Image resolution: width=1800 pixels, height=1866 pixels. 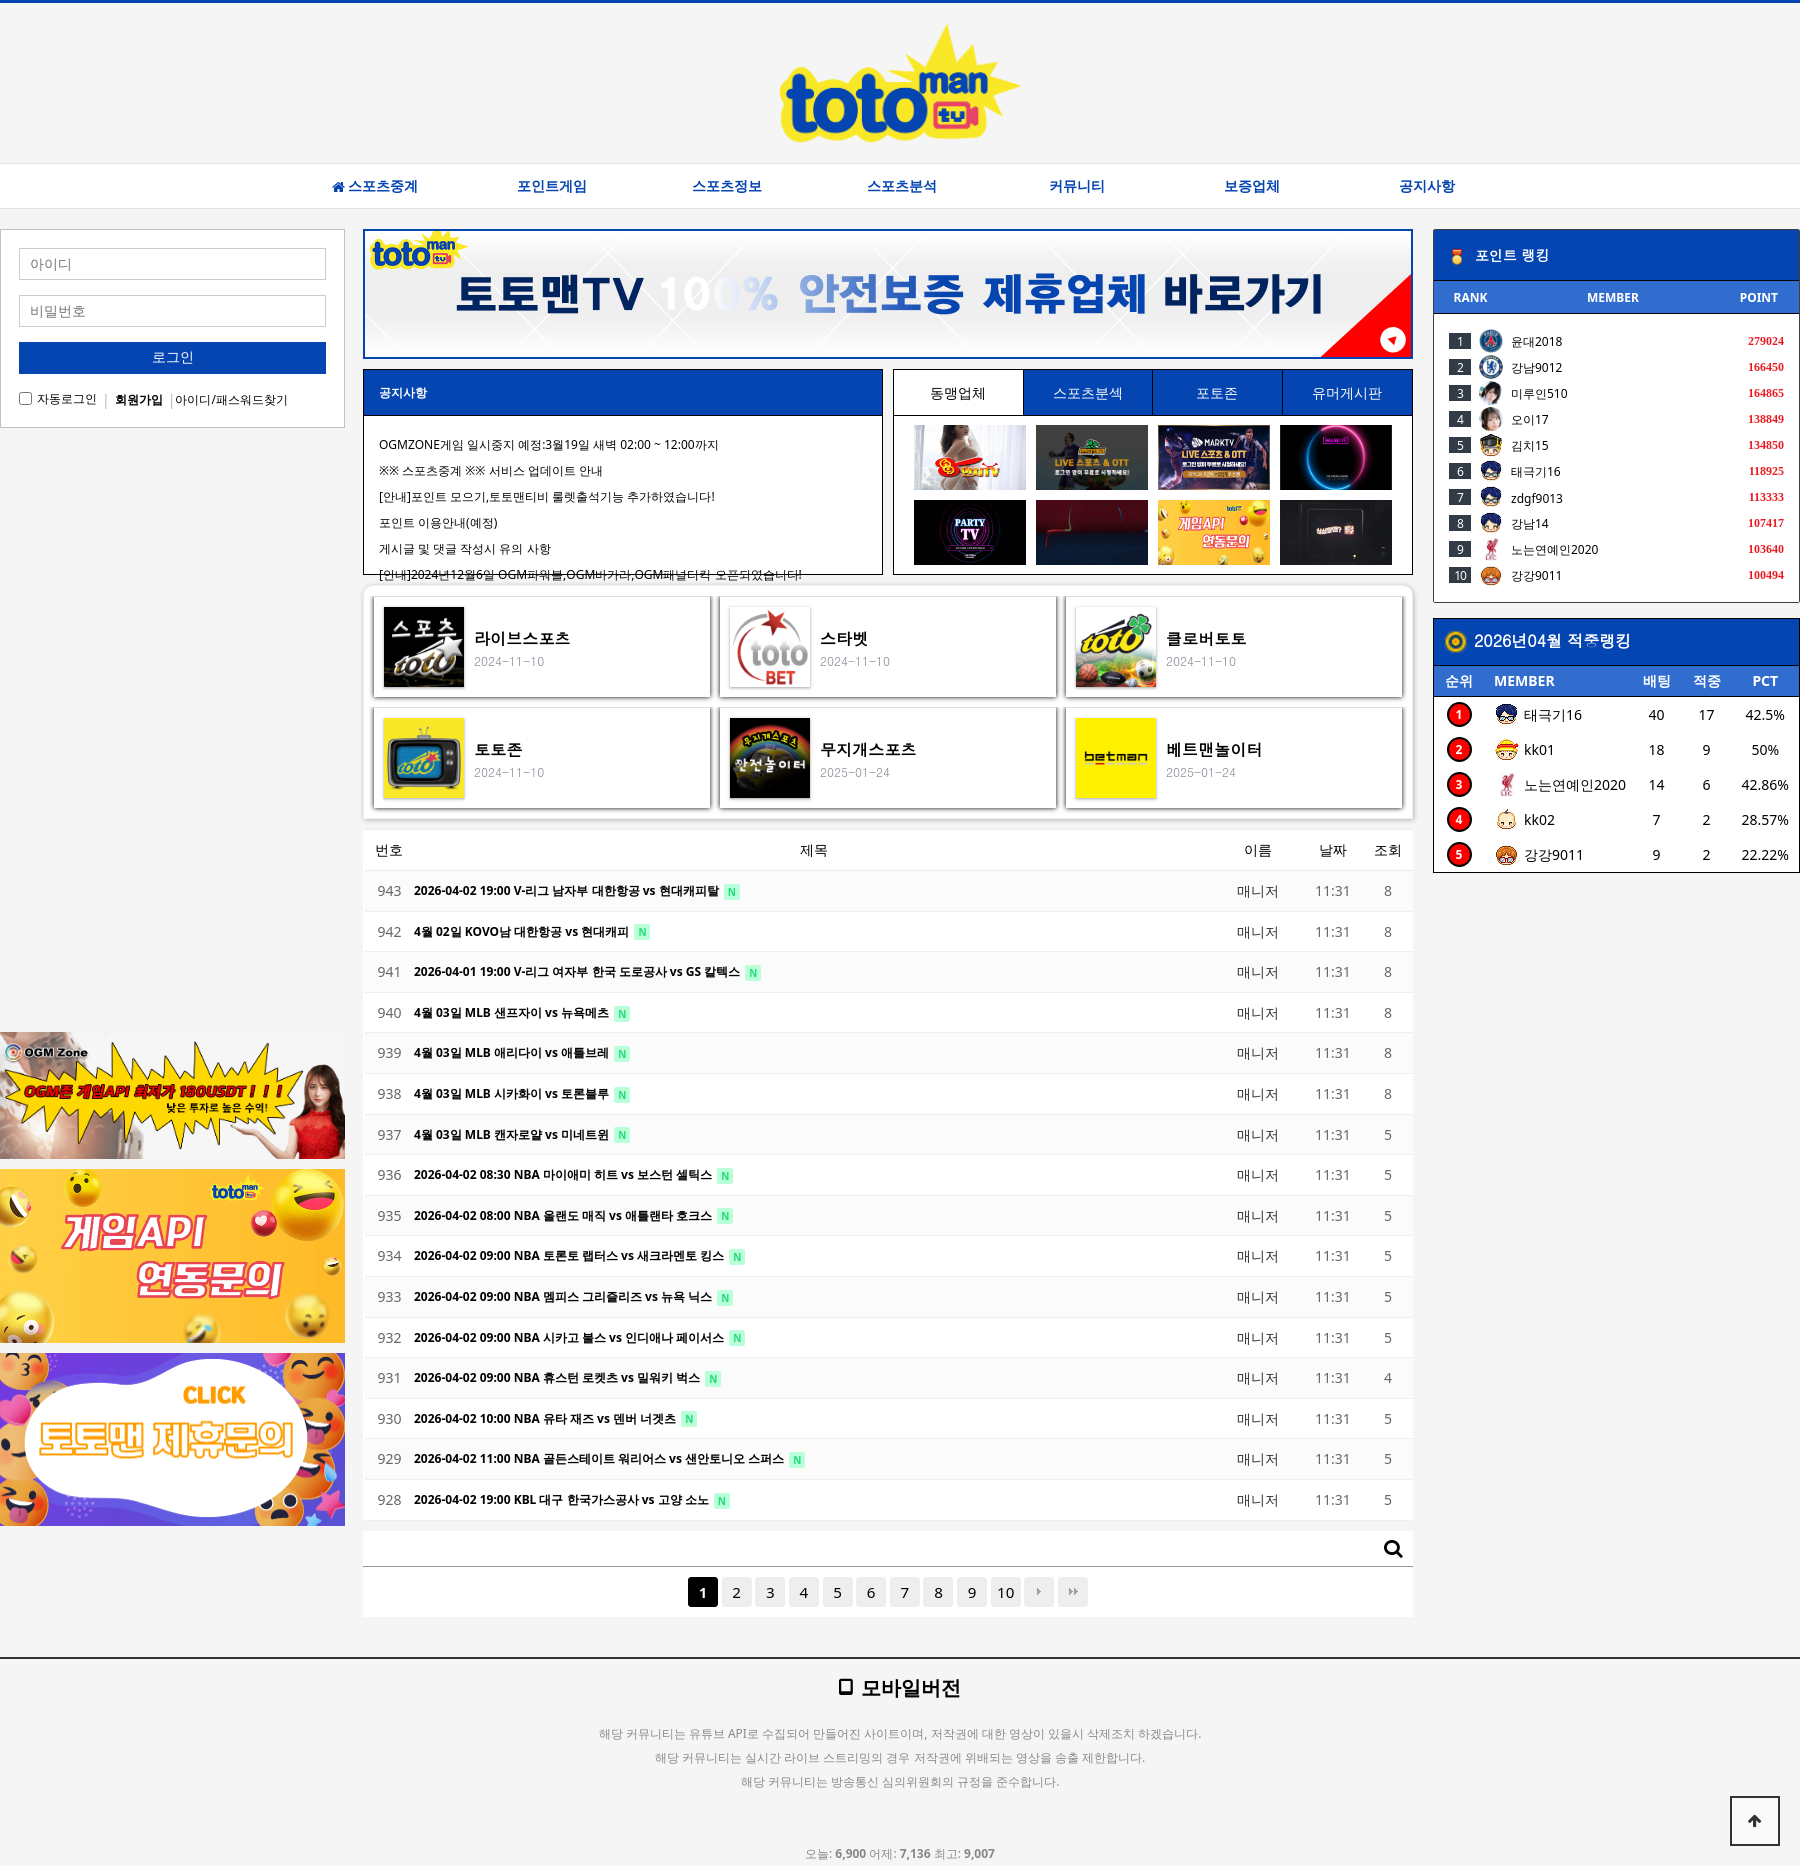 I want to click on 4월 03일 MLB 캔자로얄 vs 미네트윈, so click(x=513, y=1134).